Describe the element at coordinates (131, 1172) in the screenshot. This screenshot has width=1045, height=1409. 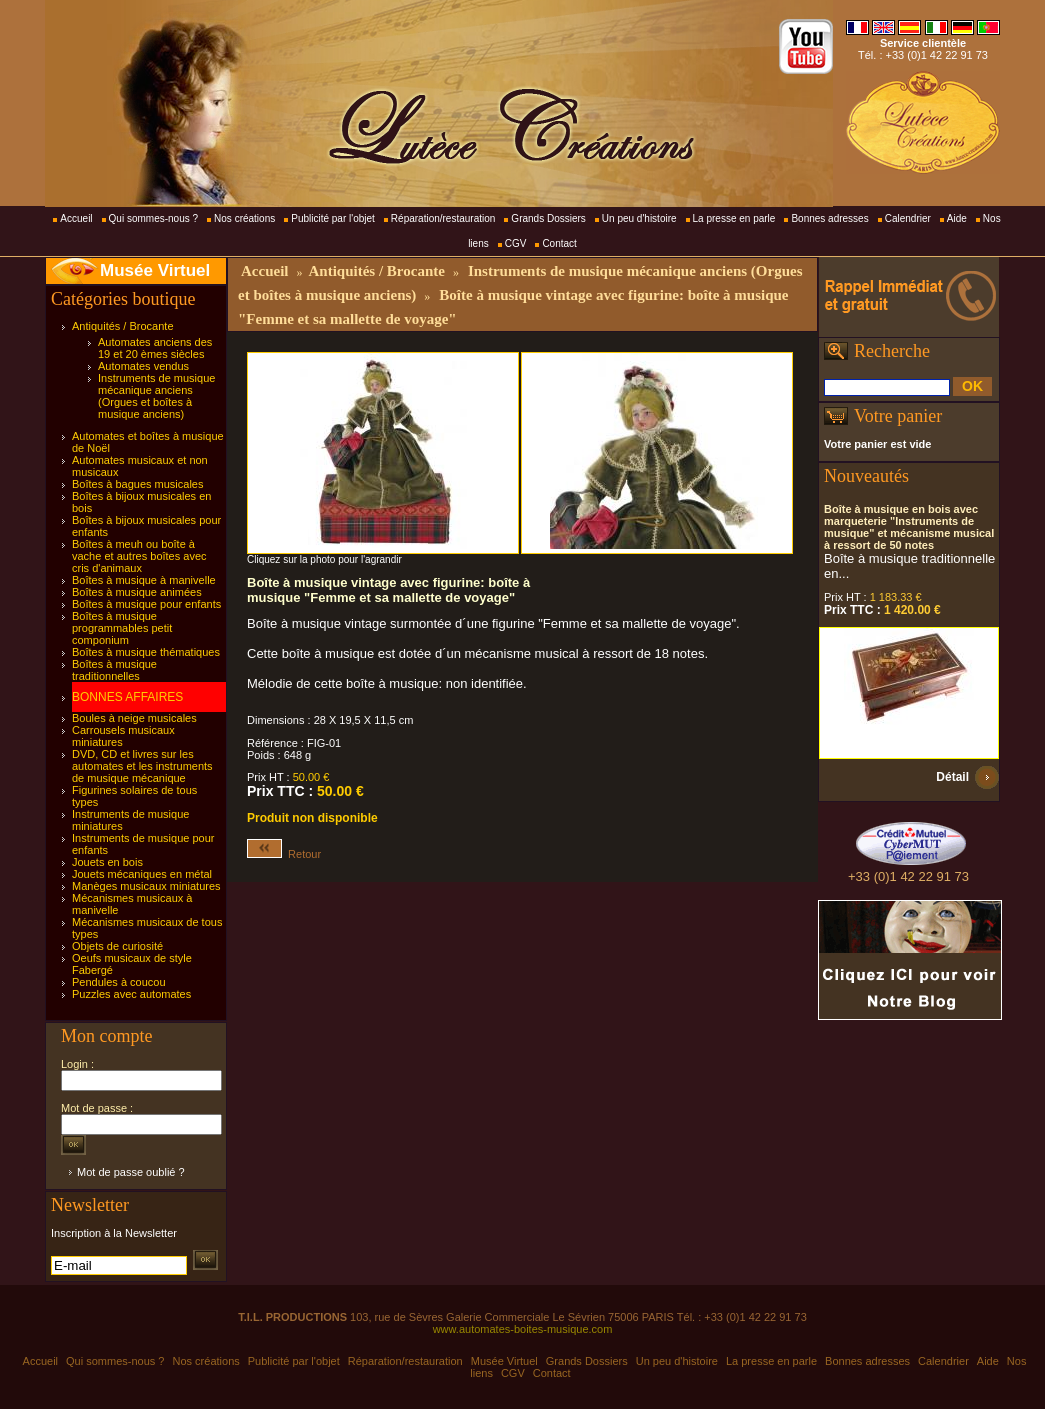
I see `Mot de passe oublié ?` at that location.